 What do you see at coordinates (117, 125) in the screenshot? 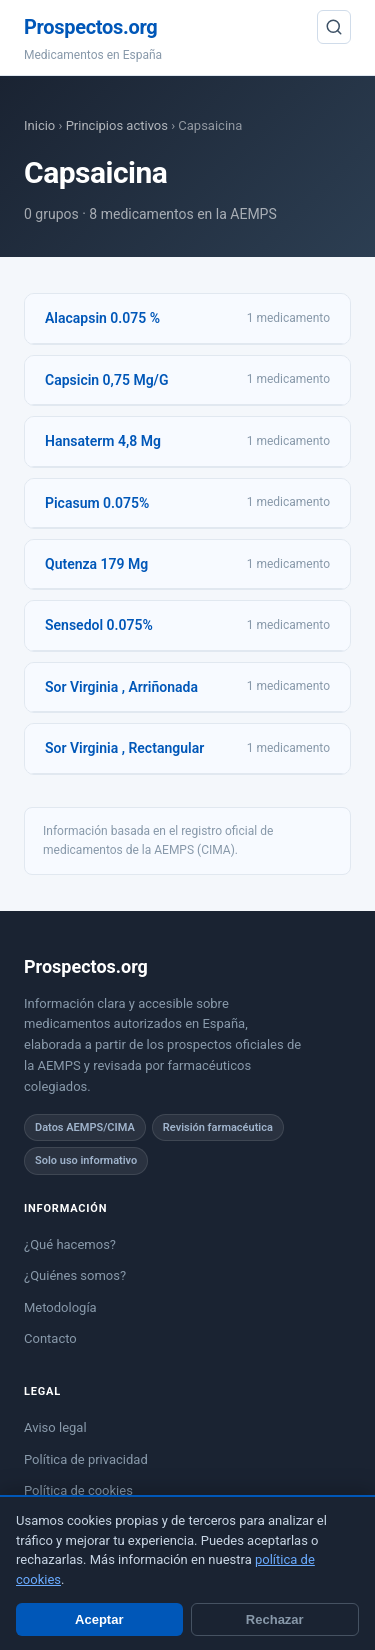
I see `Principios activos` at bounding box center [117, 125].